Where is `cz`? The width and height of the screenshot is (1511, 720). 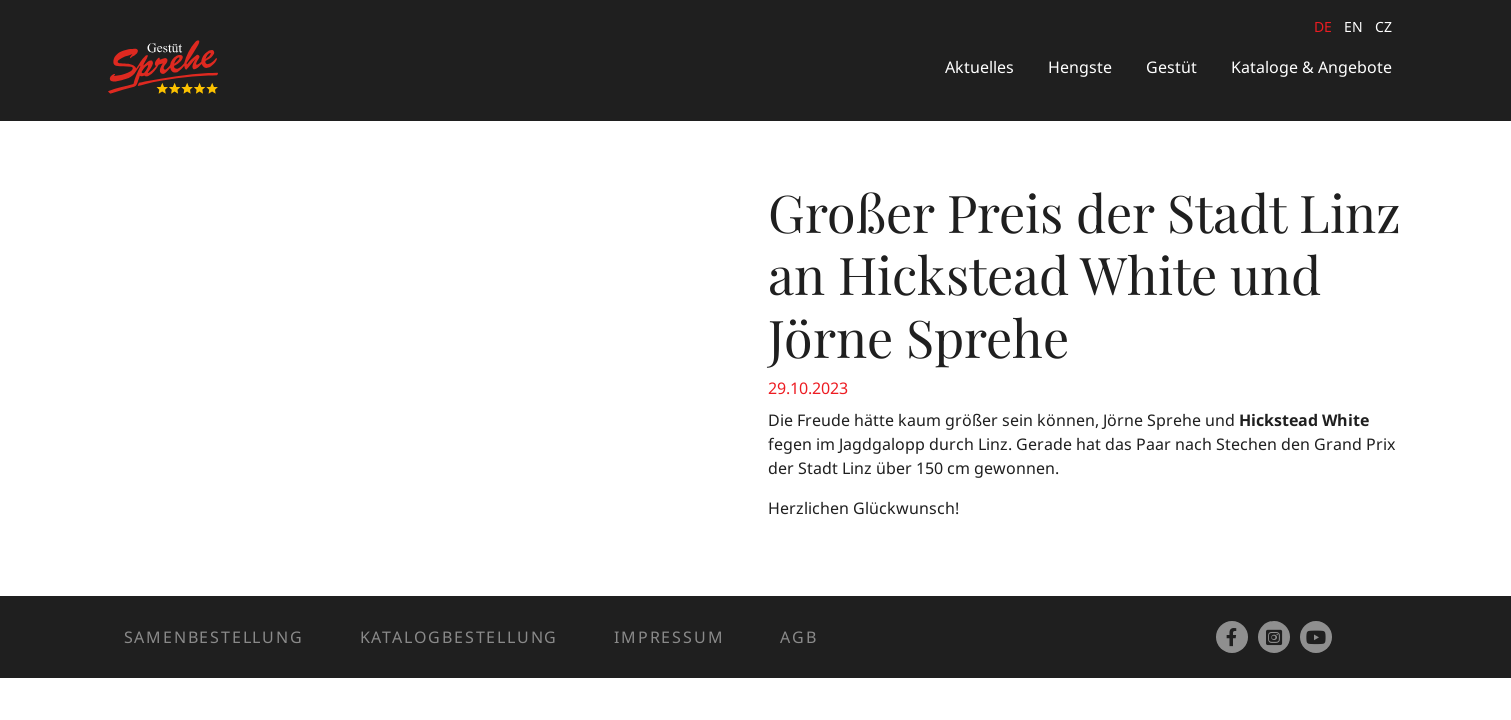 cz is located at coordinates (1383, 26).